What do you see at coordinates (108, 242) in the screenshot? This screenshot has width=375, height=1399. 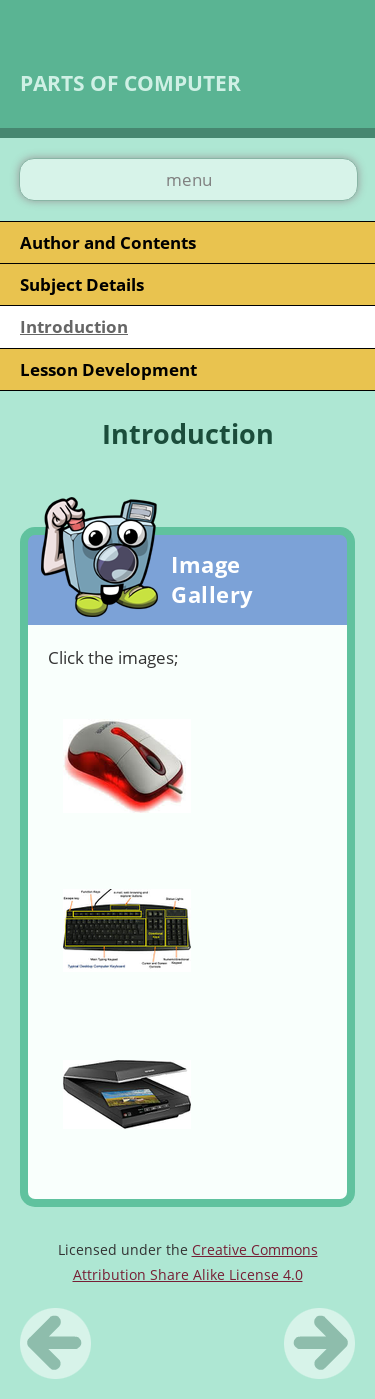 I see `Author and Contents` at bounding box center [108, 242].